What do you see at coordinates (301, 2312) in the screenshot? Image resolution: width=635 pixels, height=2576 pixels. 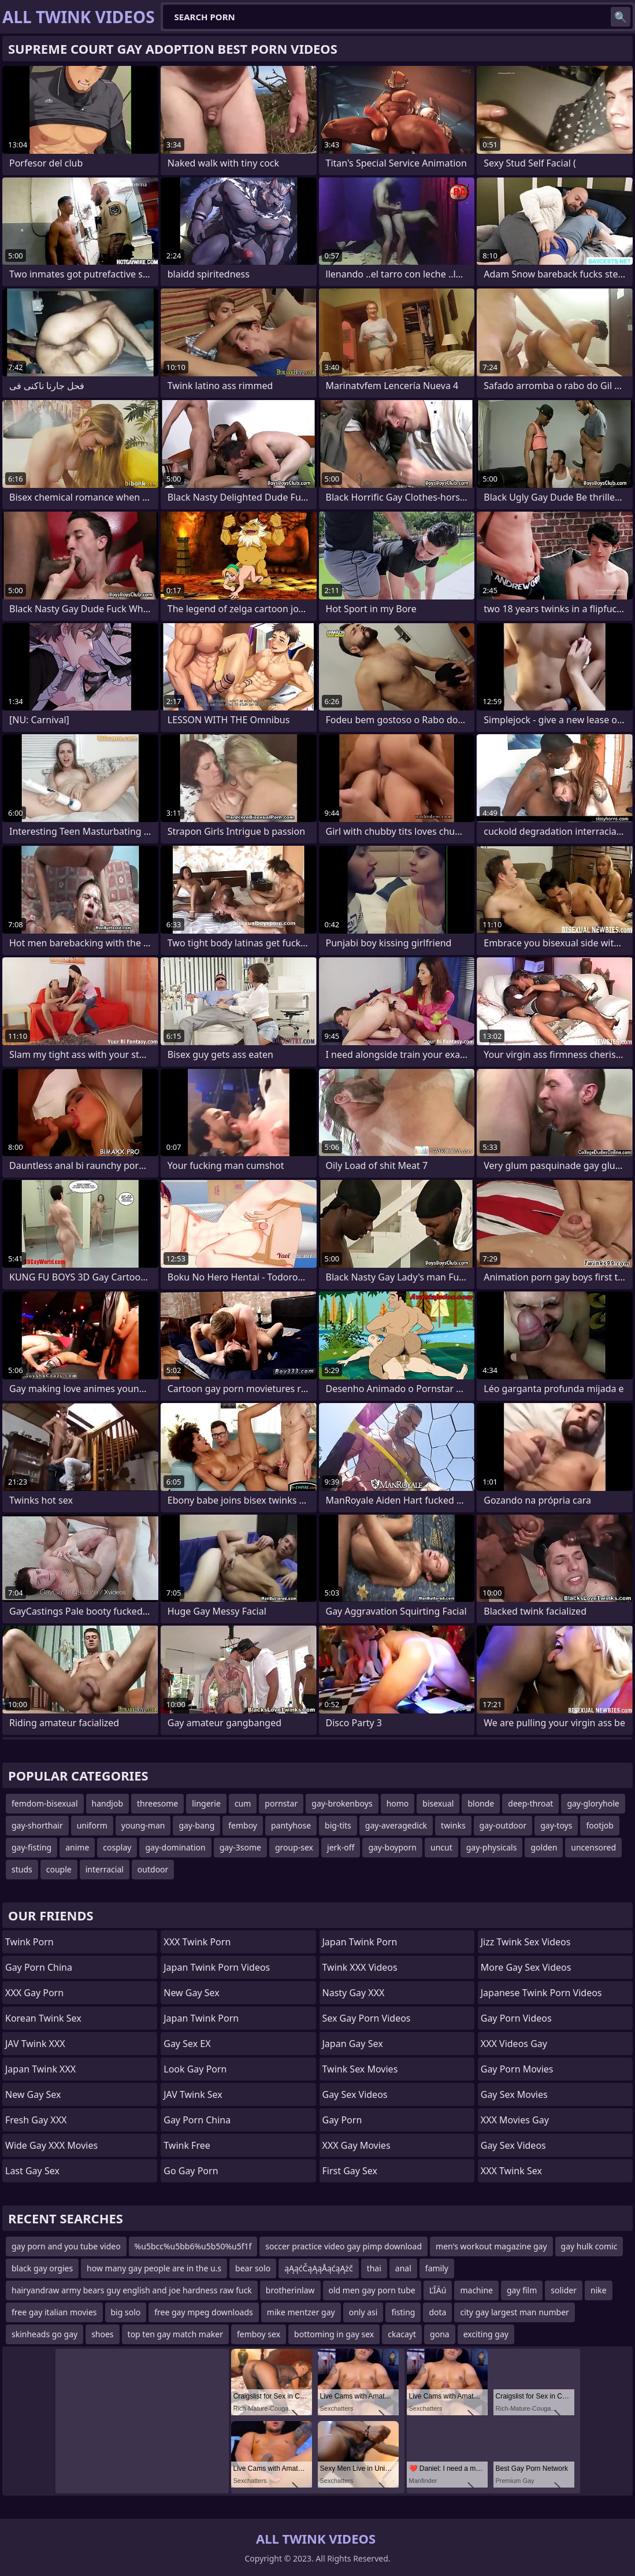 I see `mike mentzer gay` at bounding box center [301, 2312].